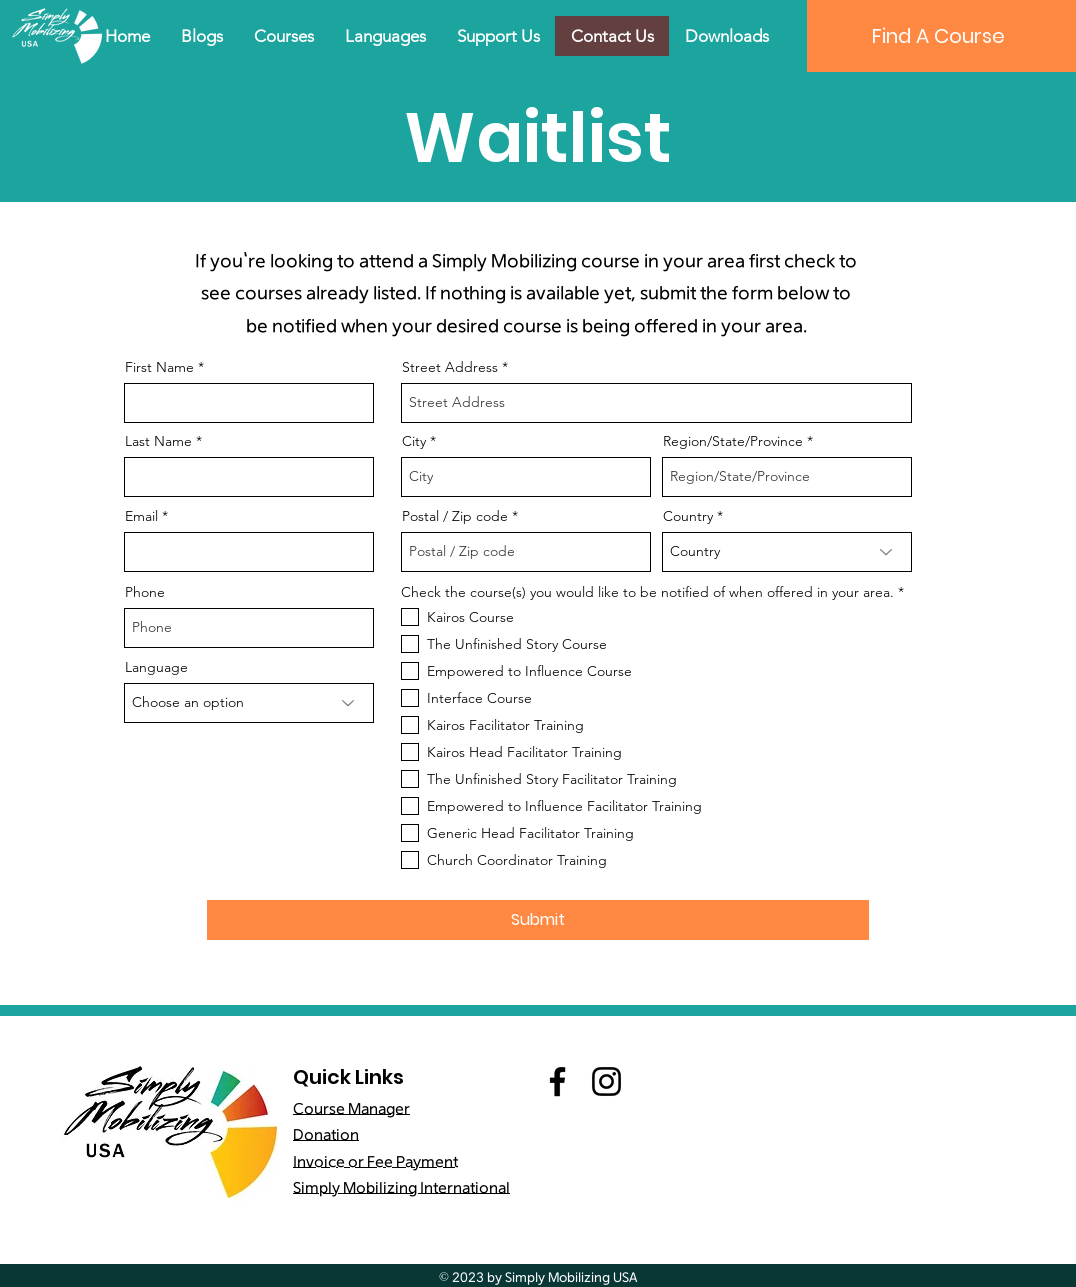  What do you see at coordinates (145, 592) in the screenshot?
I see `Phone` at bounding box center [145, 592].